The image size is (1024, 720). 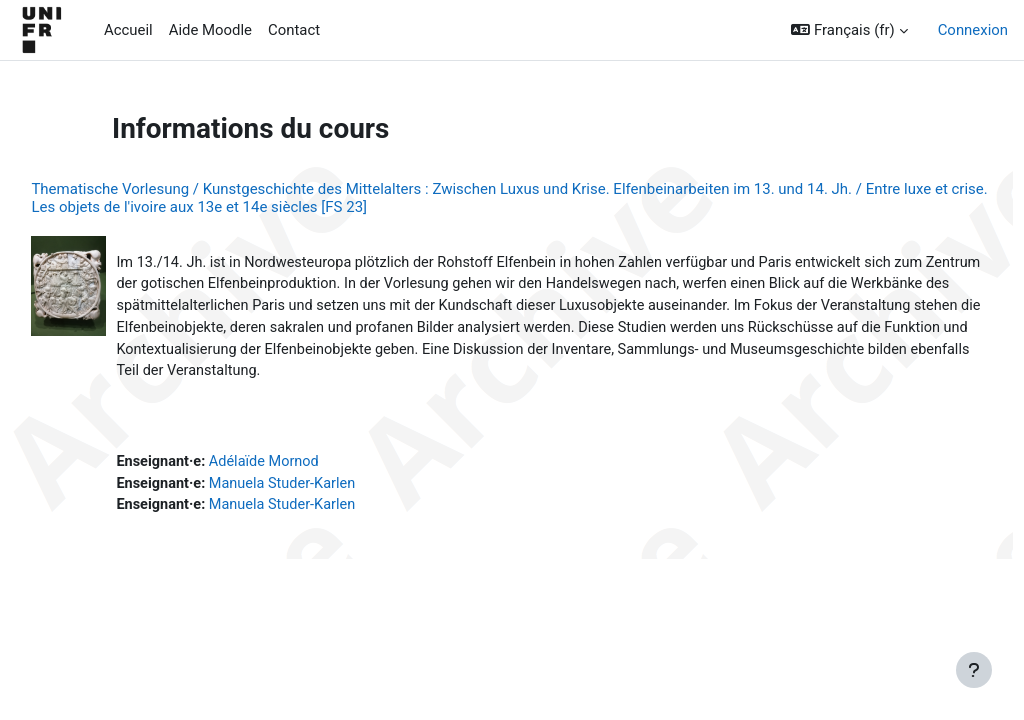 What do you see at coordinates (294, 30) in the screenshot?
I see `Contact [menuitem]` at bounding box center [294, 30].